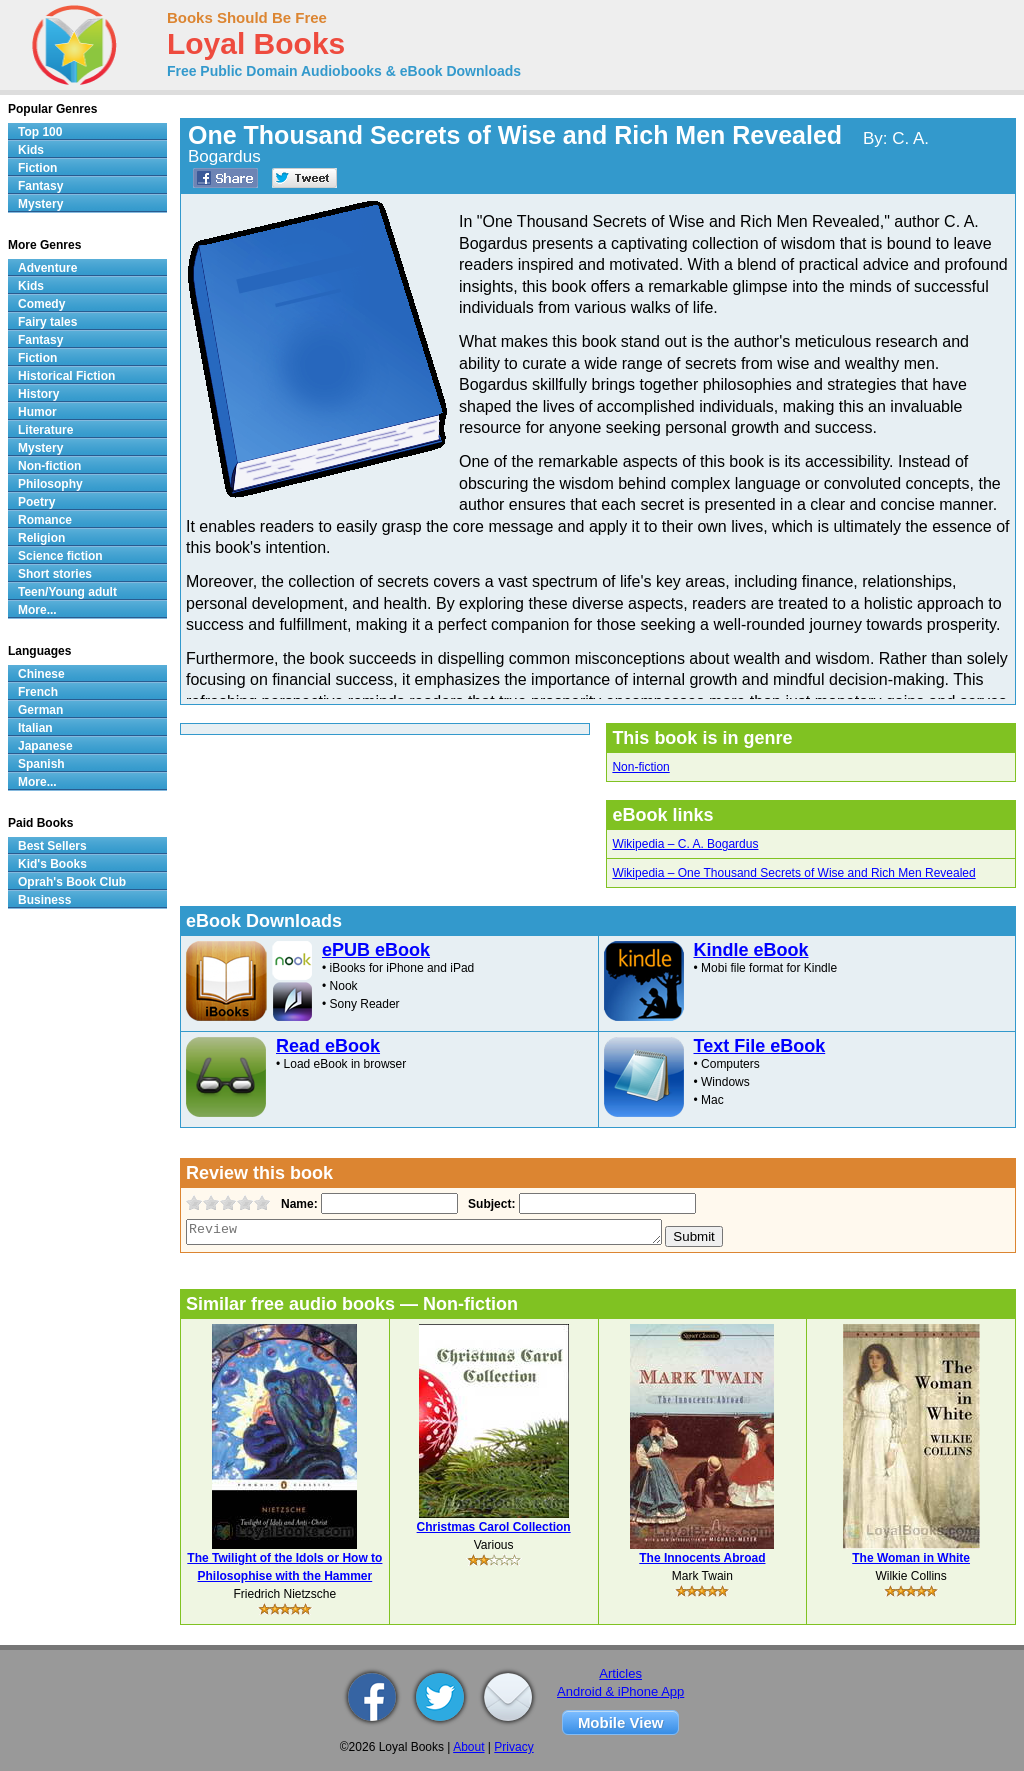  I want to click on Privacy, so click(513, 1747).